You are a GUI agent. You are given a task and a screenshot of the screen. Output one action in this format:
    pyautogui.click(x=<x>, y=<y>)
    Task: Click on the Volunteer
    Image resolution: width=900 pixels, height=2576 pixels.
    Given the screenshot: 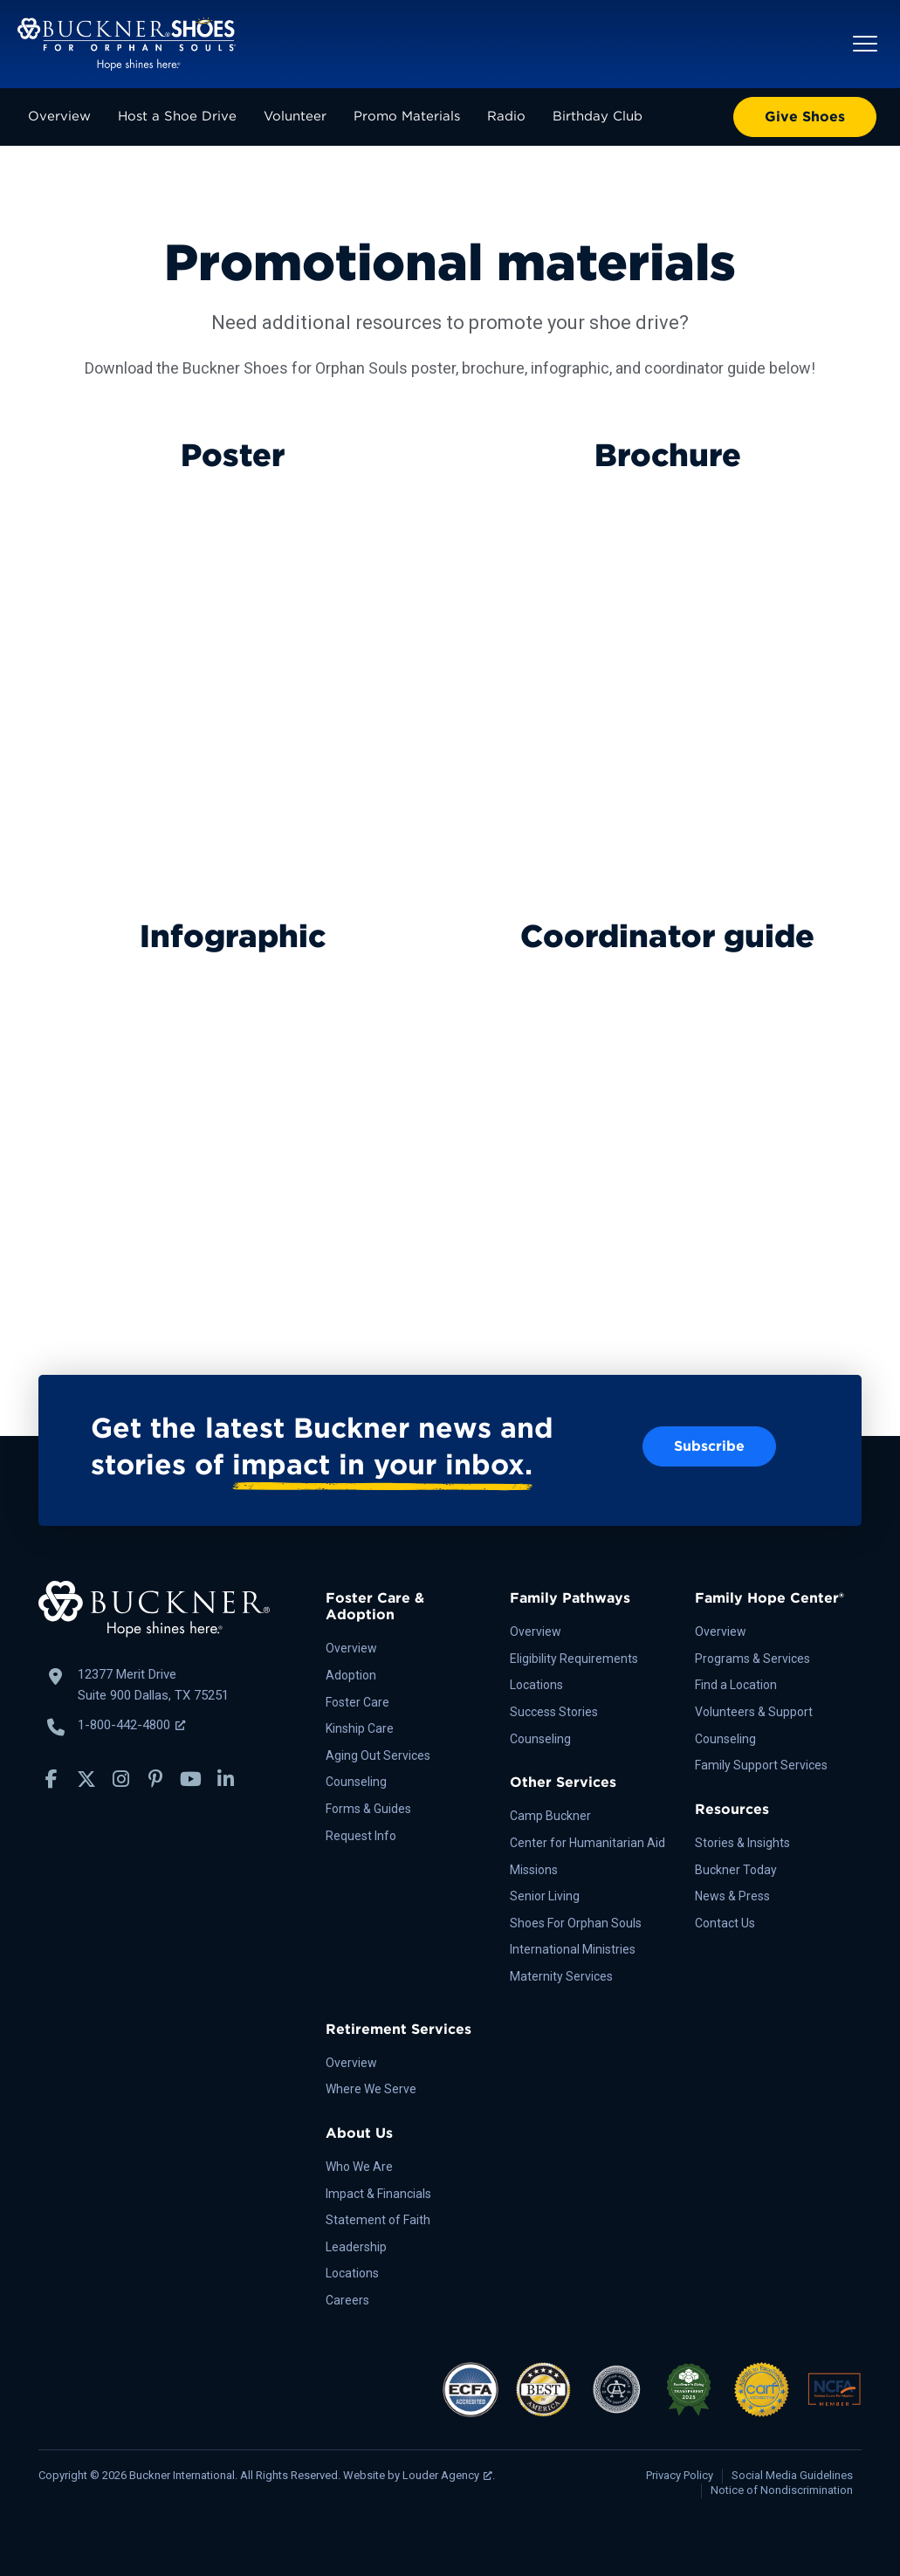 What is the action you would take?
    pyautogui.click(x=295, y=116)
    